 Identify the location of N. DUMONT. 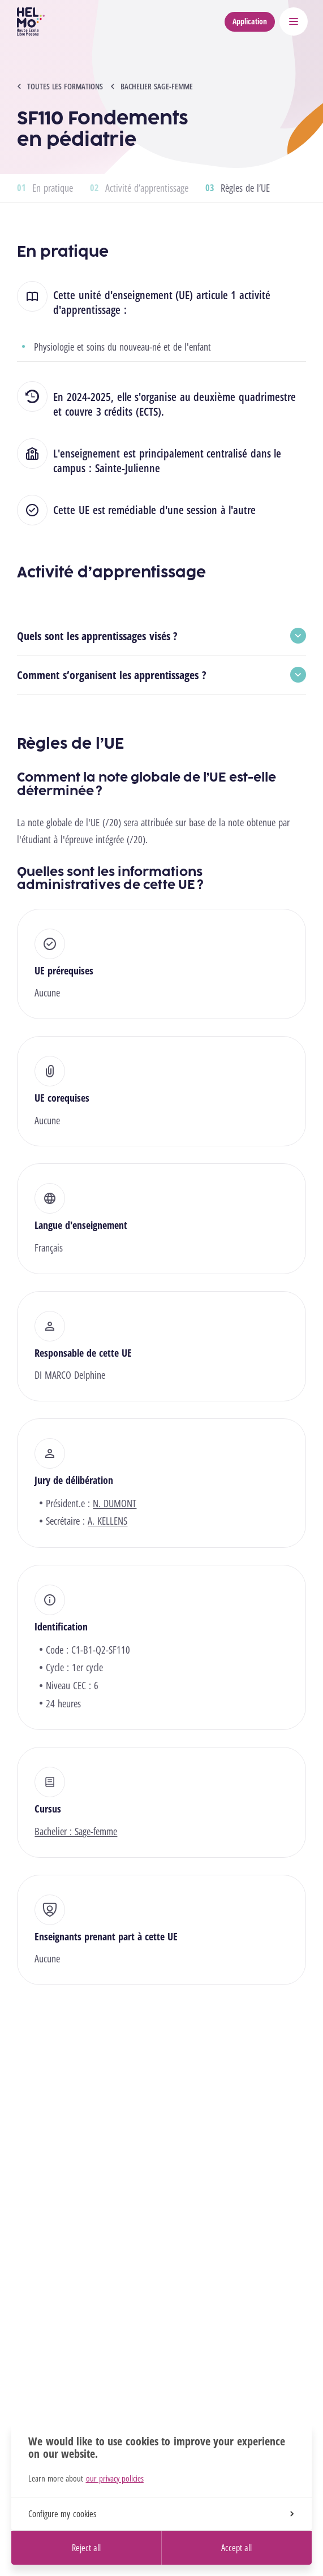
(114, 1503).